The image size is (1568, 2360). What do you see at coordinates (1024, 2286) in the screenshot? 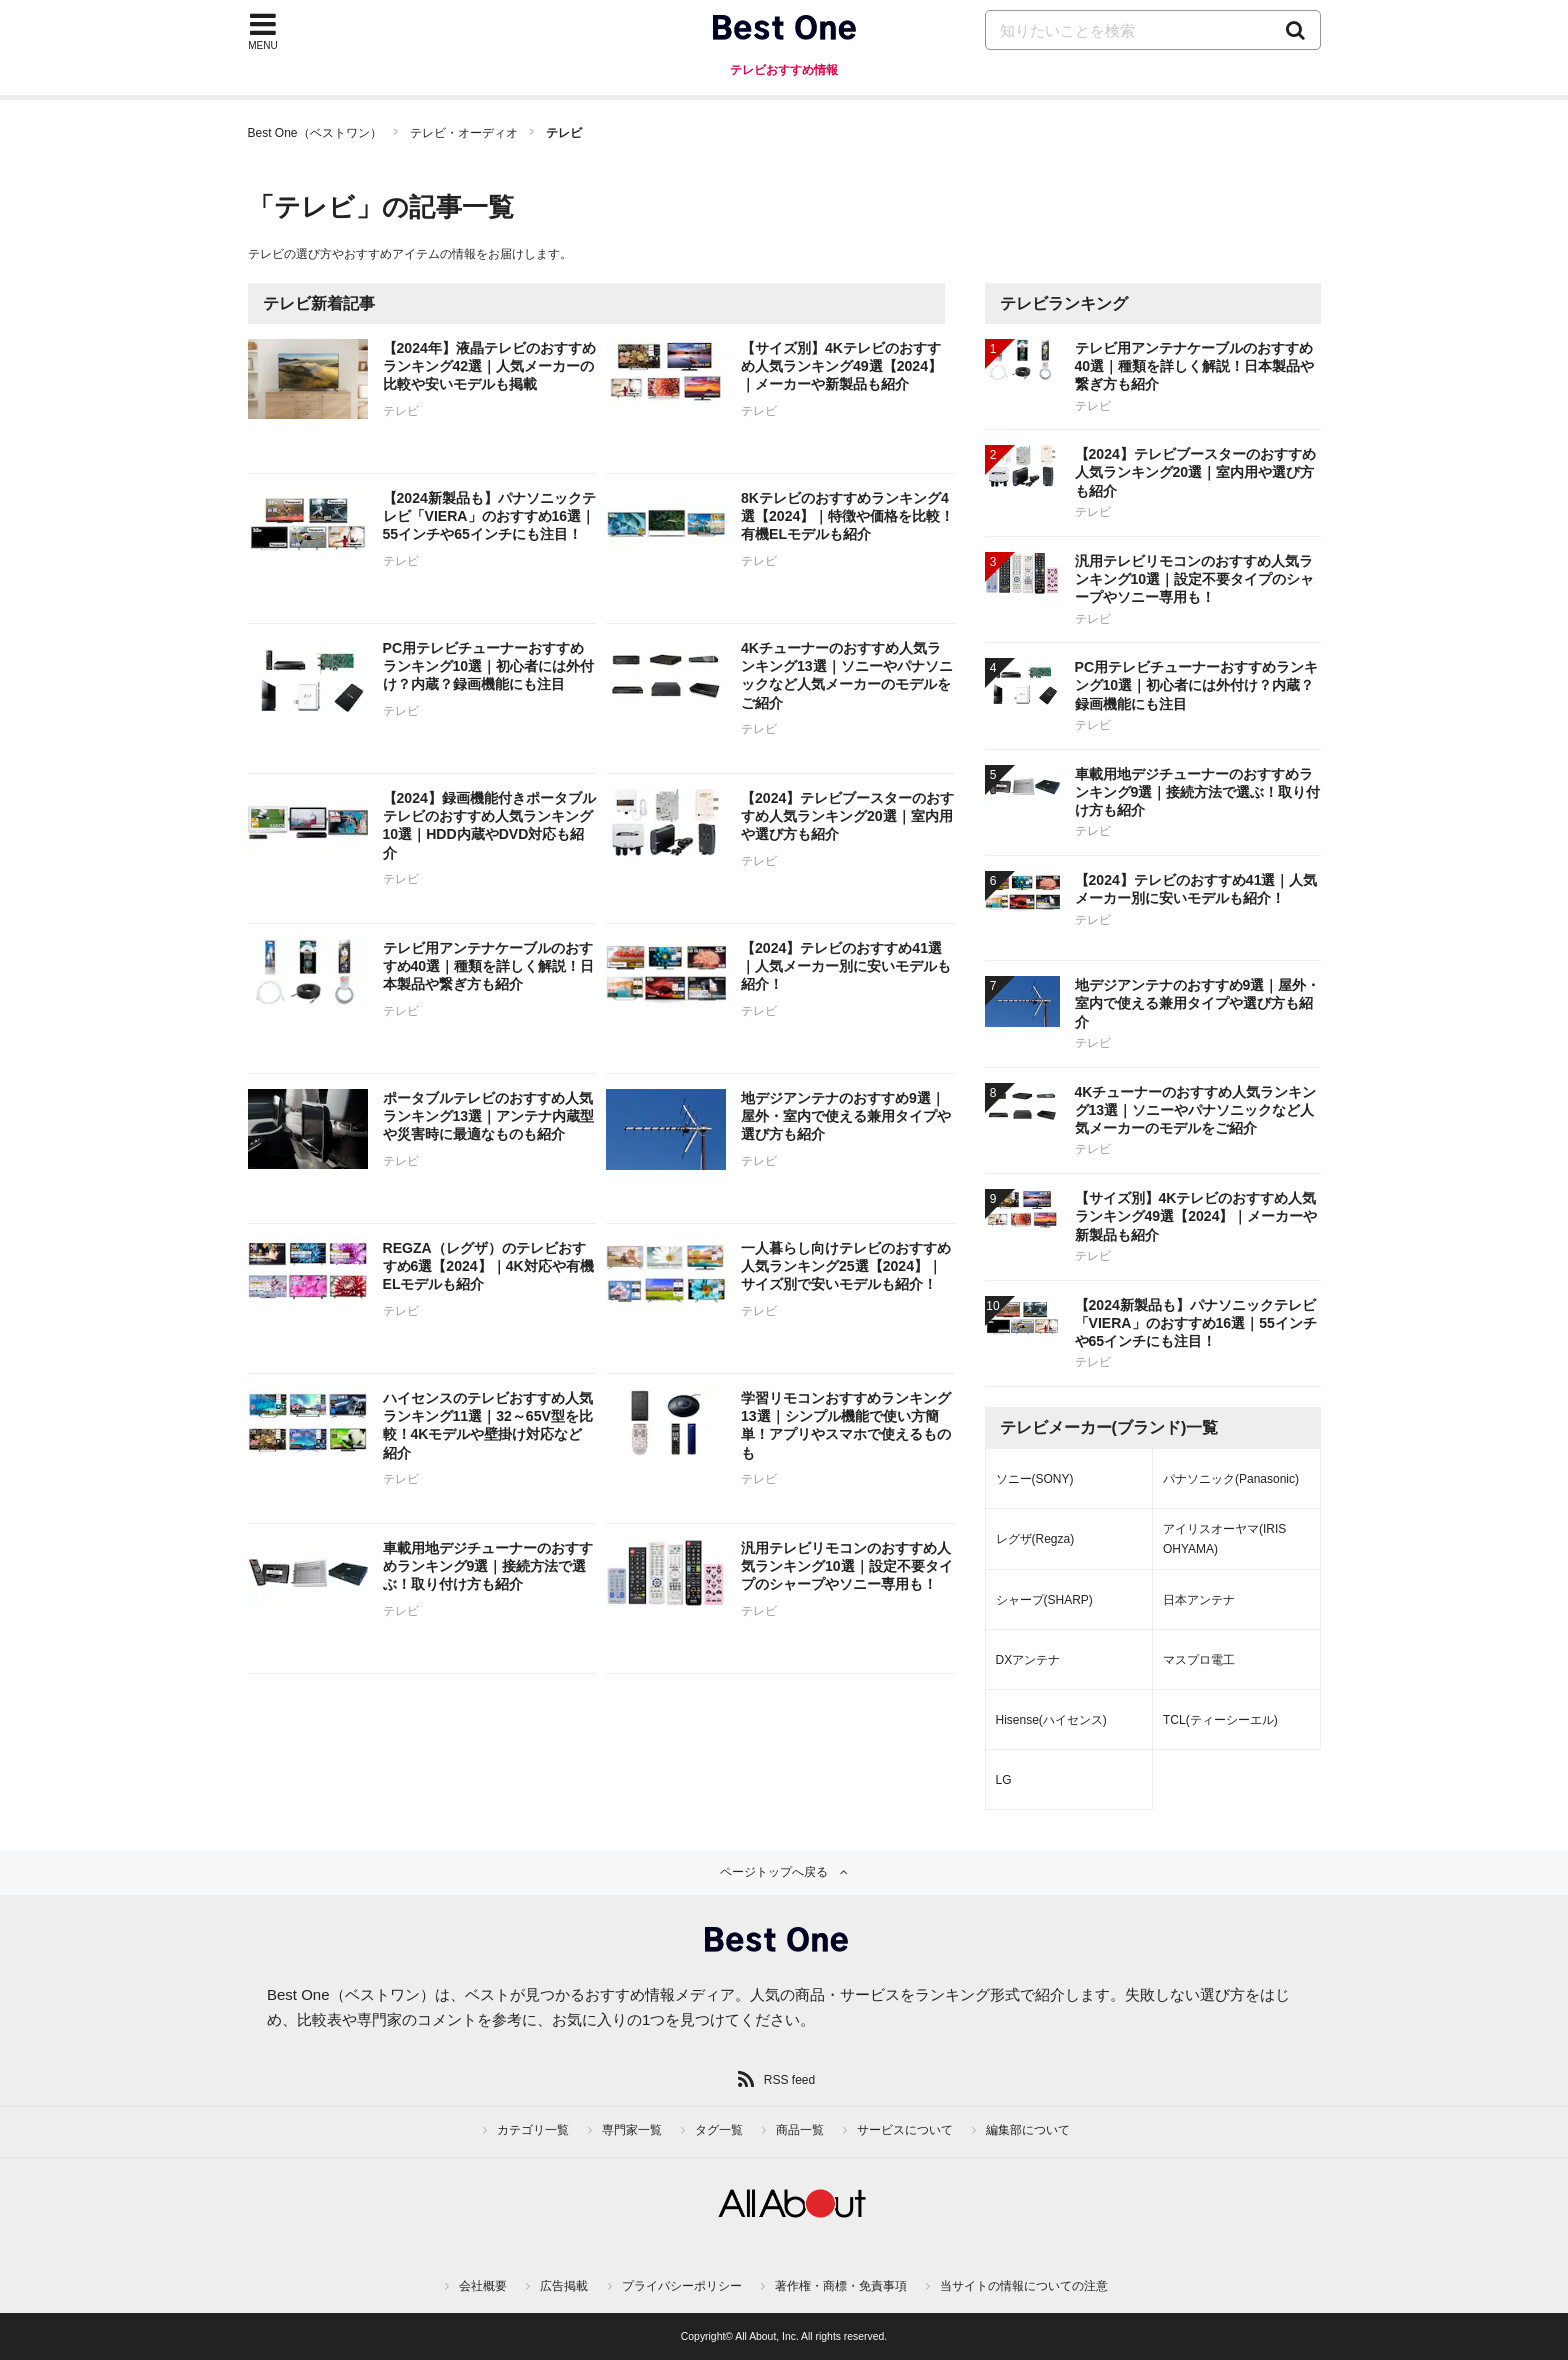
I see `当サイトの情報についての注意` at bounding box center [1024, 2286].